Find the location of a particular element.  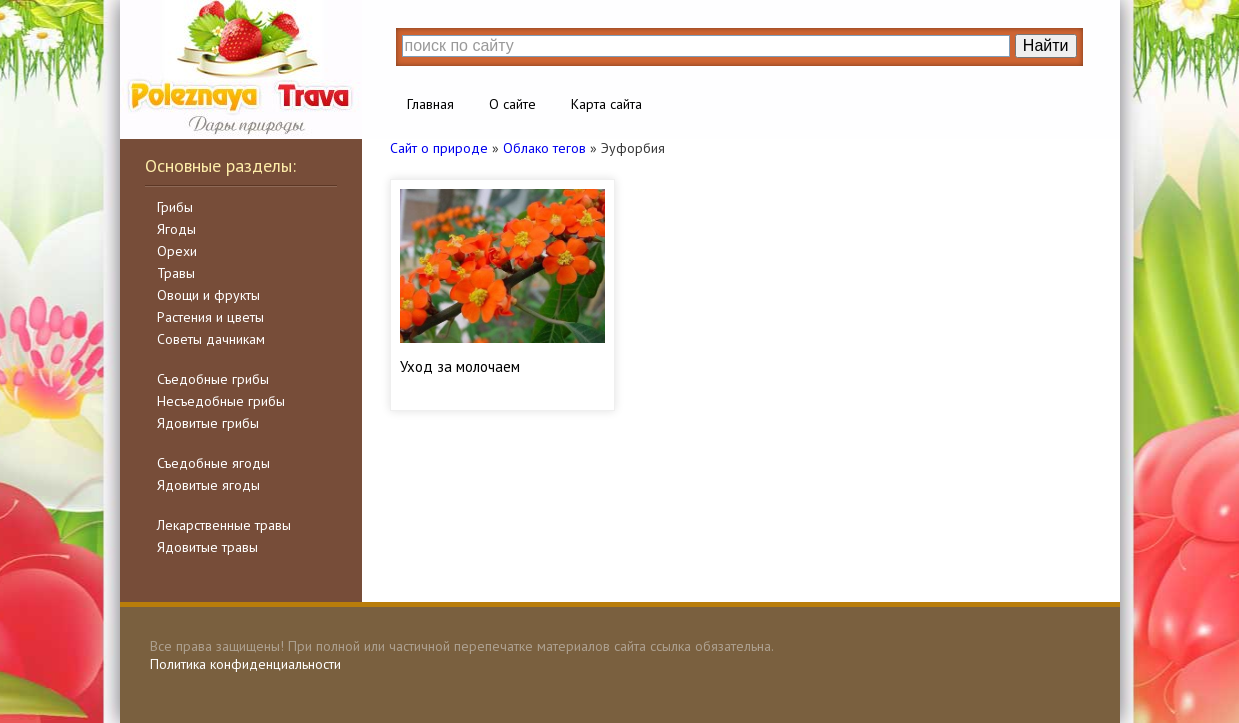

Уход за молочаем is located at coordinates (460, 366).